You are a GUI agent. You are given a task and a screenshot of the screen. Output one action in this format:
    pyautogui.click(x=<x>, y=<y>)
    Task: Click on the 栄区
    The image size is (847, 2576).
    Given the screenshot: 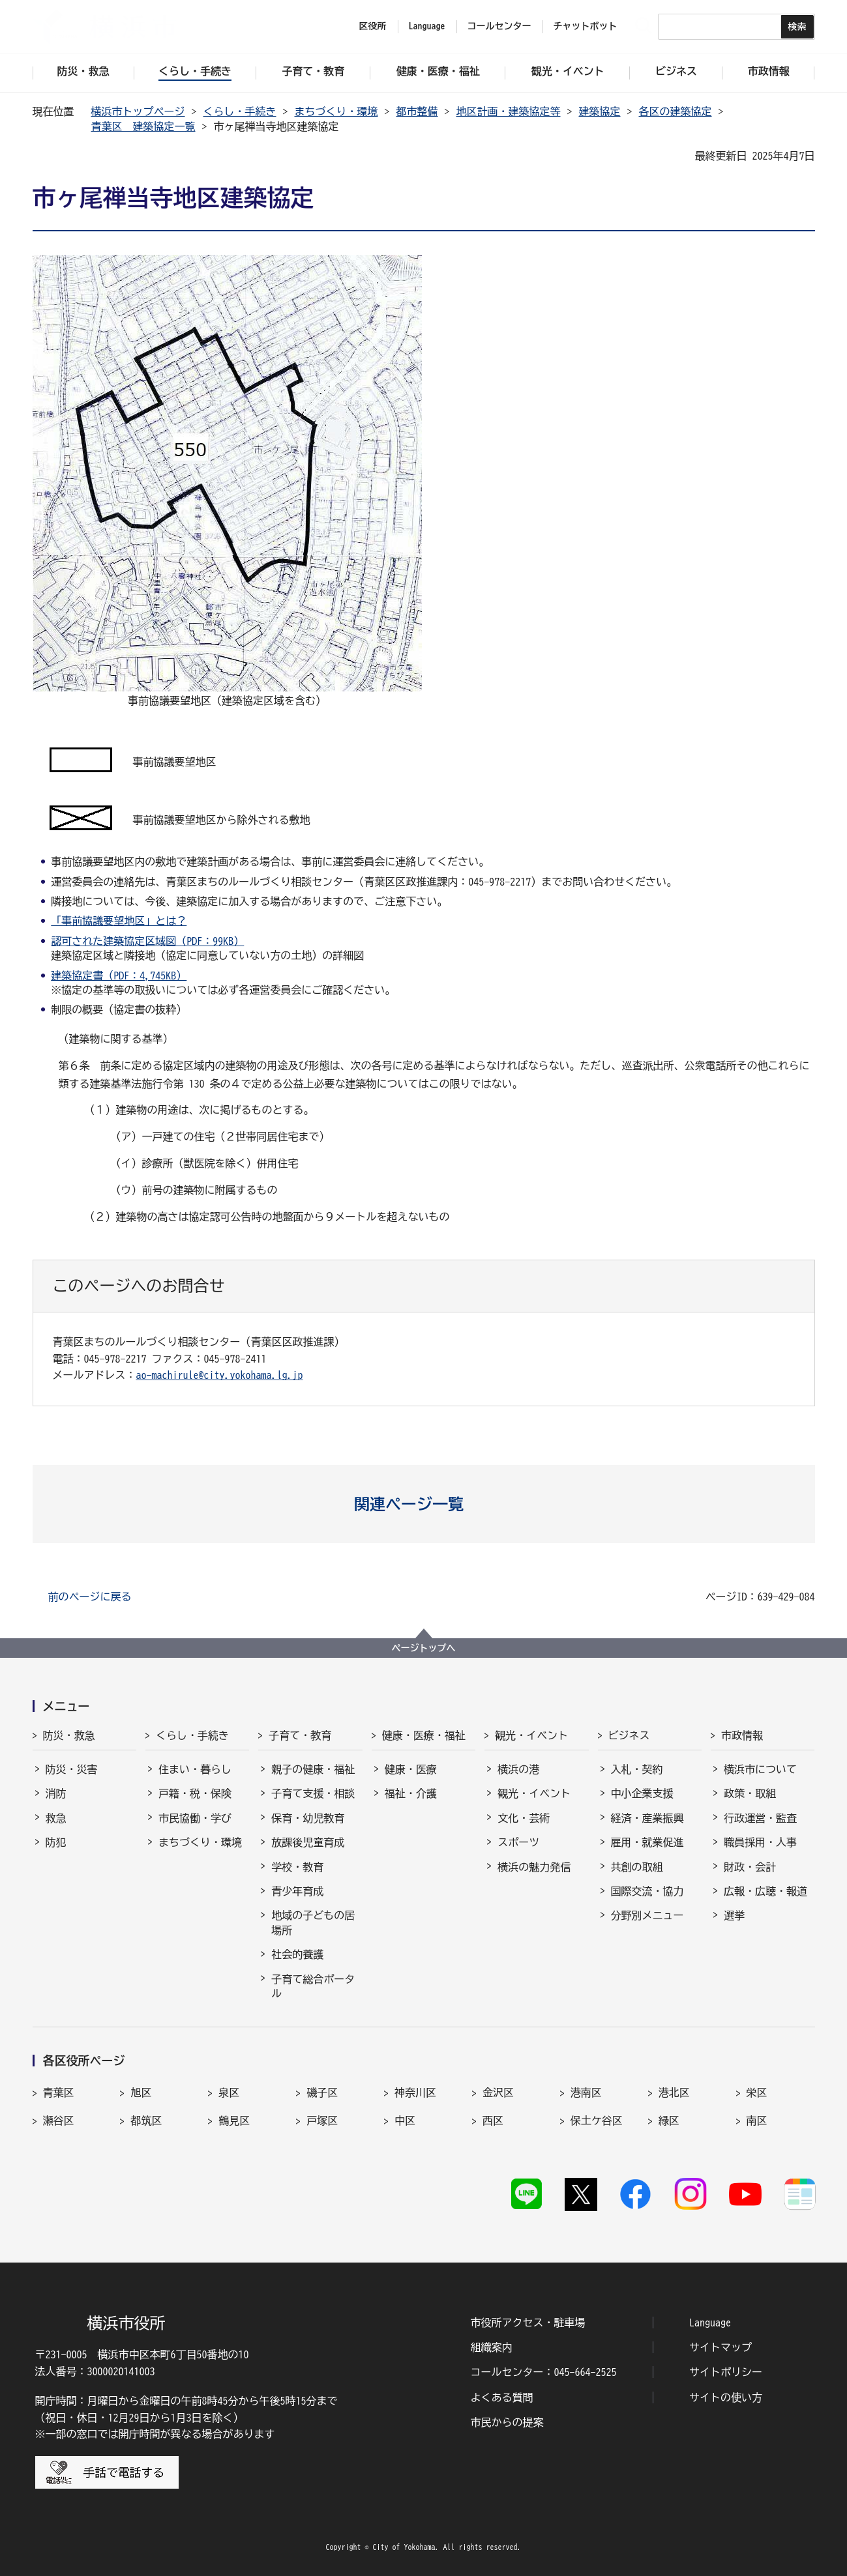 What is the action you would take?
    pyautogui.click(x=757, y=2092)
    